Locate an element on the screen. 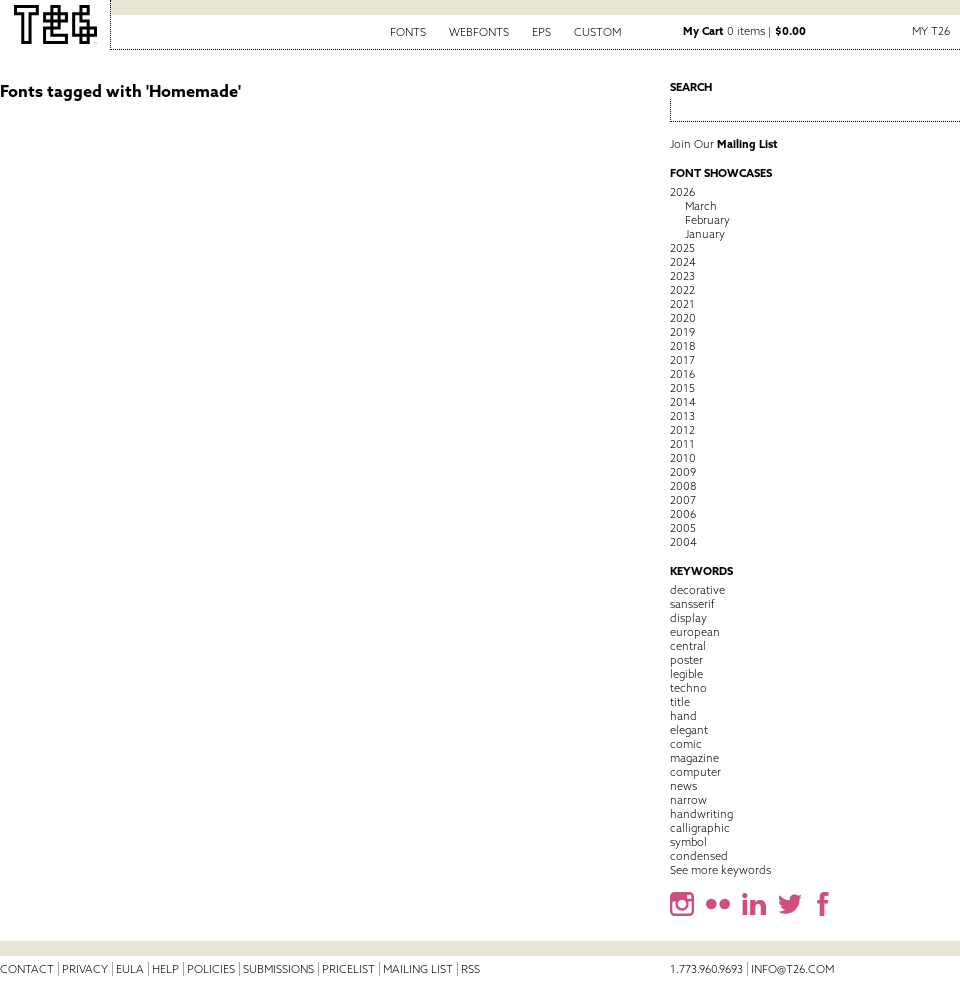 The width and height of the screenshot is (960, 1007). 2016 is located at coordinates (682, 374).